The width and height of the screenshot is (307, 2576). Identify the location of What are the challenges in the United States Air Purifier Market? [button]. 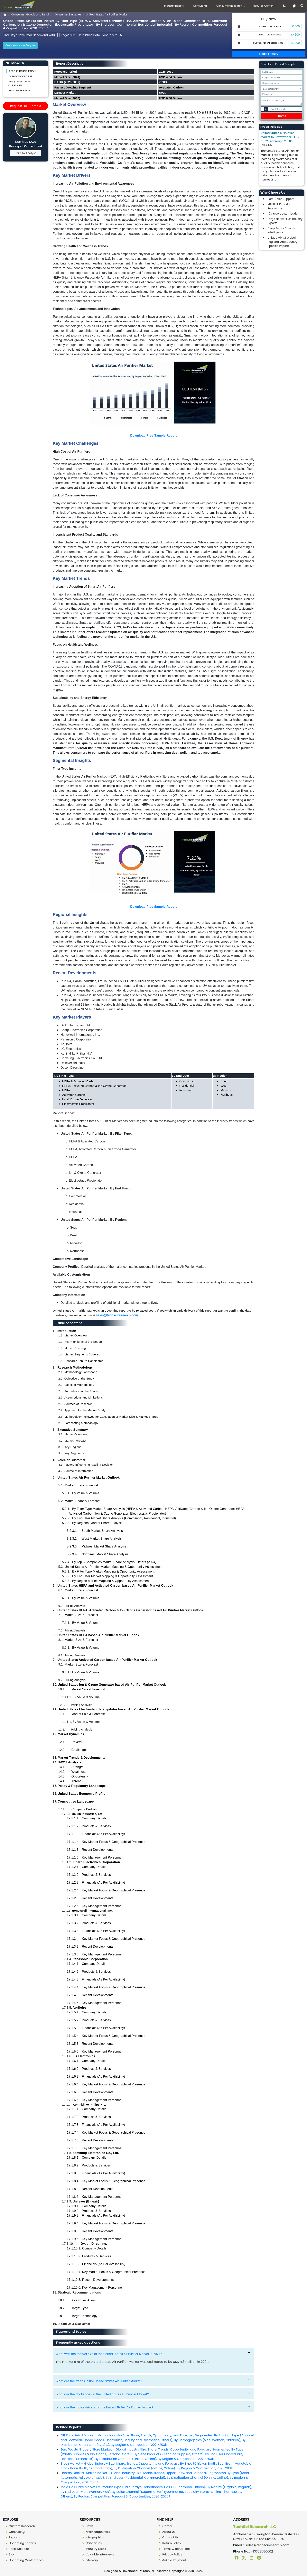
(102, 2394).